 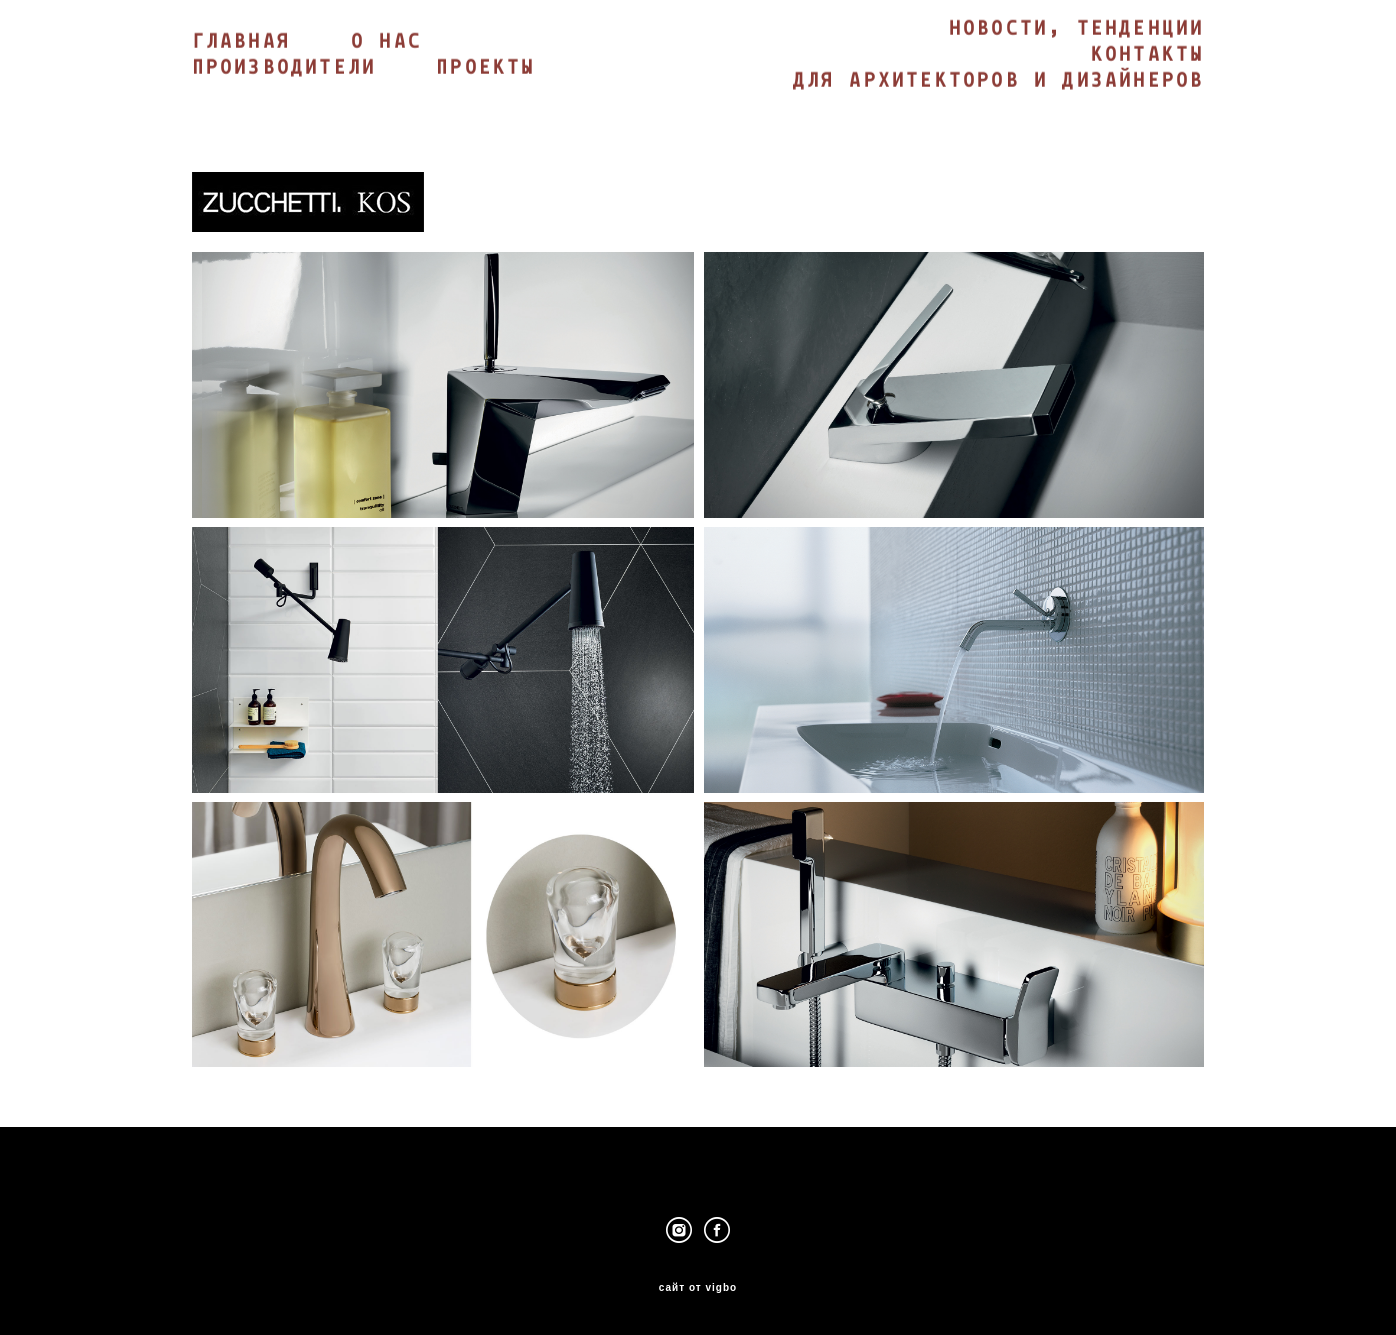 What do you see at coordinates (241, 43) in the screenshot?
I see `ГЛАВНАЯ` at bounding box center [241, 43].